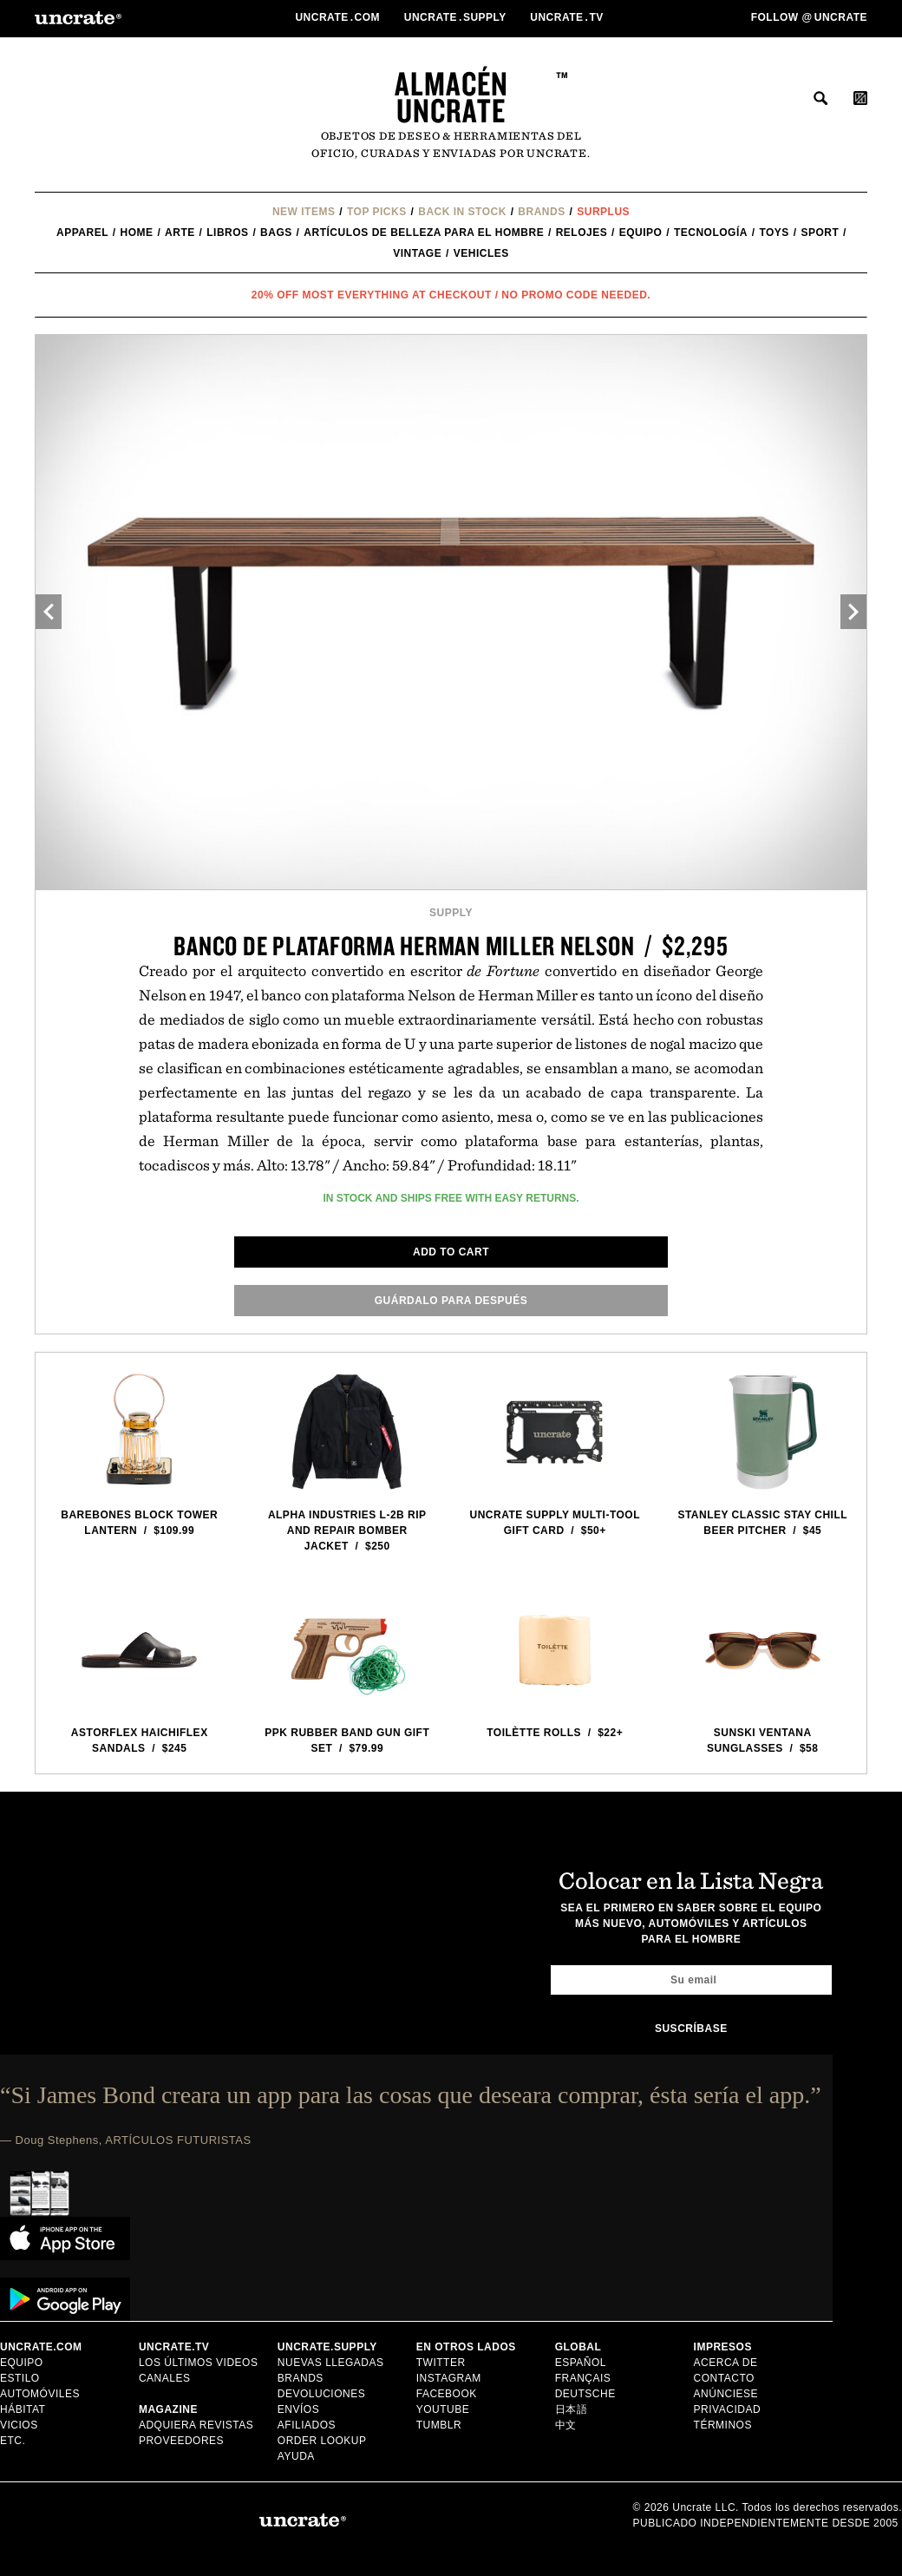 The width and height of the screenshot is (902, 2576). Describe the element at coordinates (276, 232) in the screenshot. I see `Bags` at that location.